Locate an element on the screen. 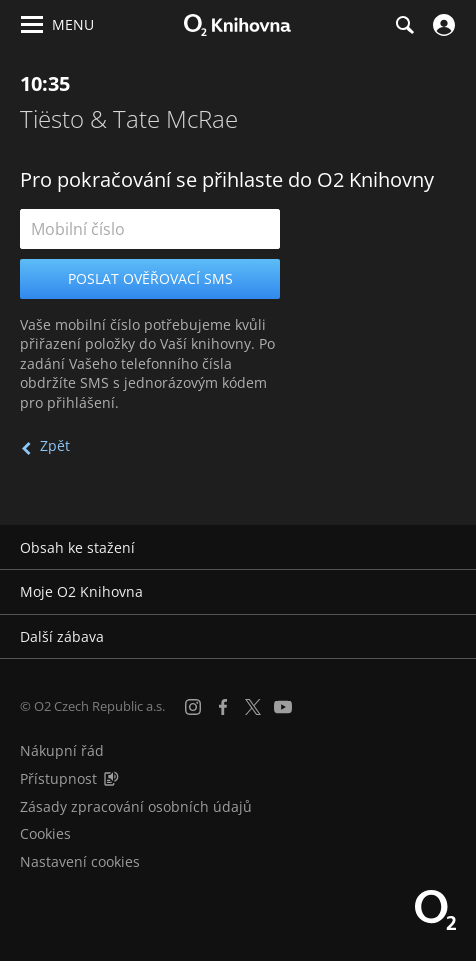 Image resolution: width=476 pixels, height=961 pixels. [Přihlásit se] is located at coordinates (441, 25).